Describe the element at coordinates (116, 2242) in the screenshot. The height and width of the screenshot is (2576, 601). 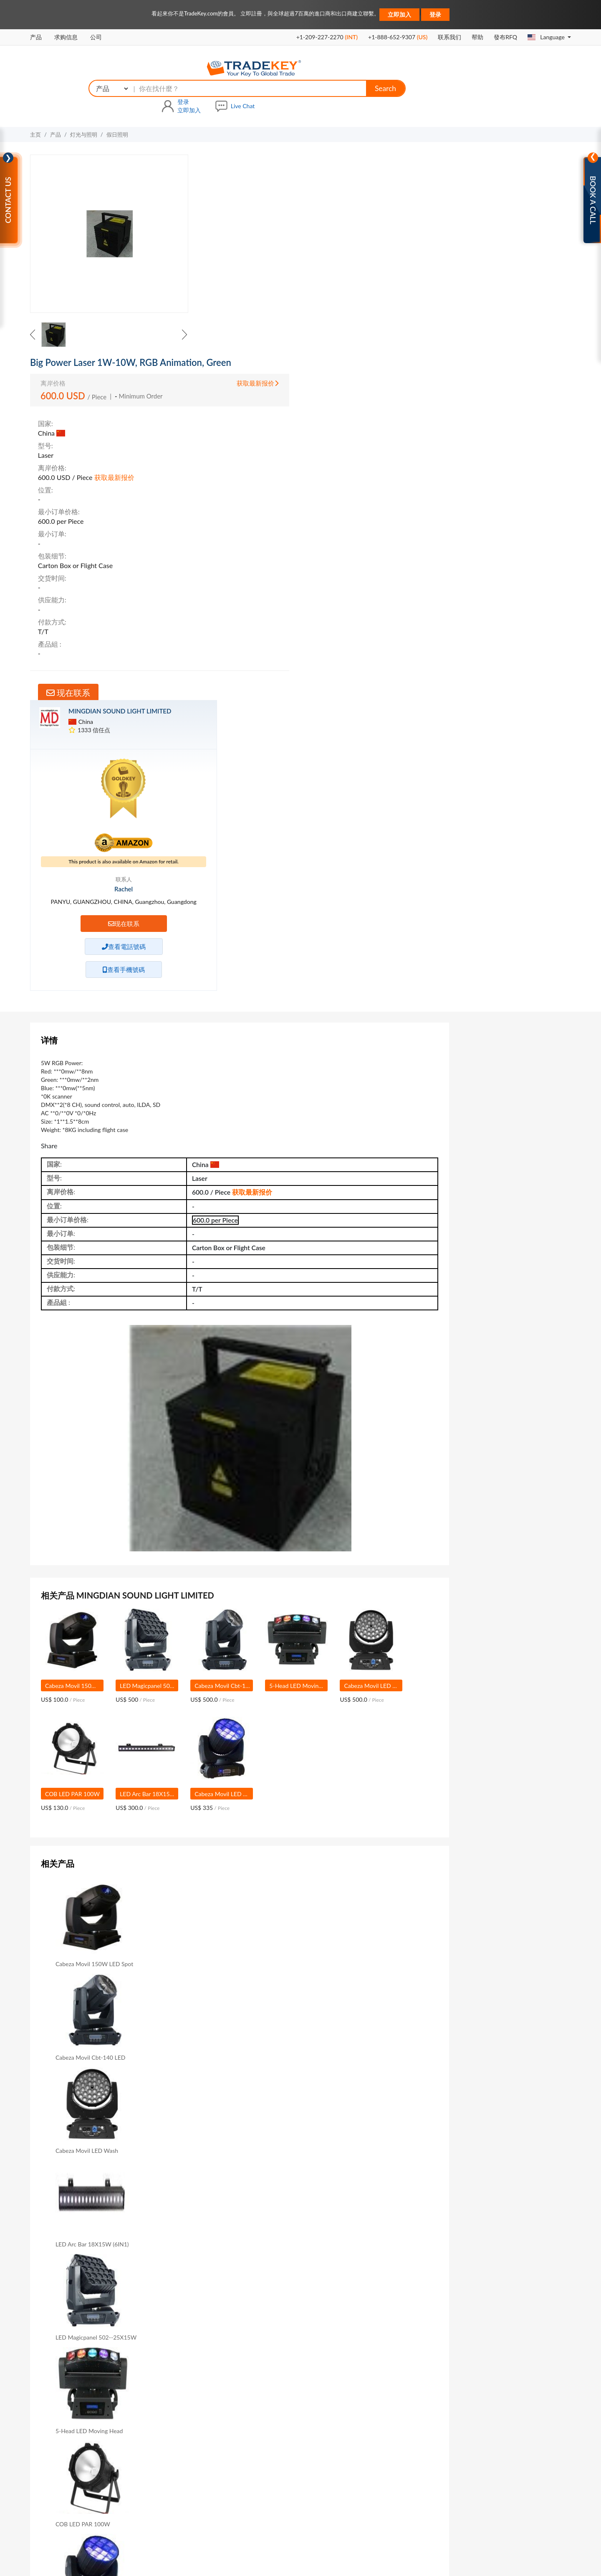
I see `Voltage` at that location.